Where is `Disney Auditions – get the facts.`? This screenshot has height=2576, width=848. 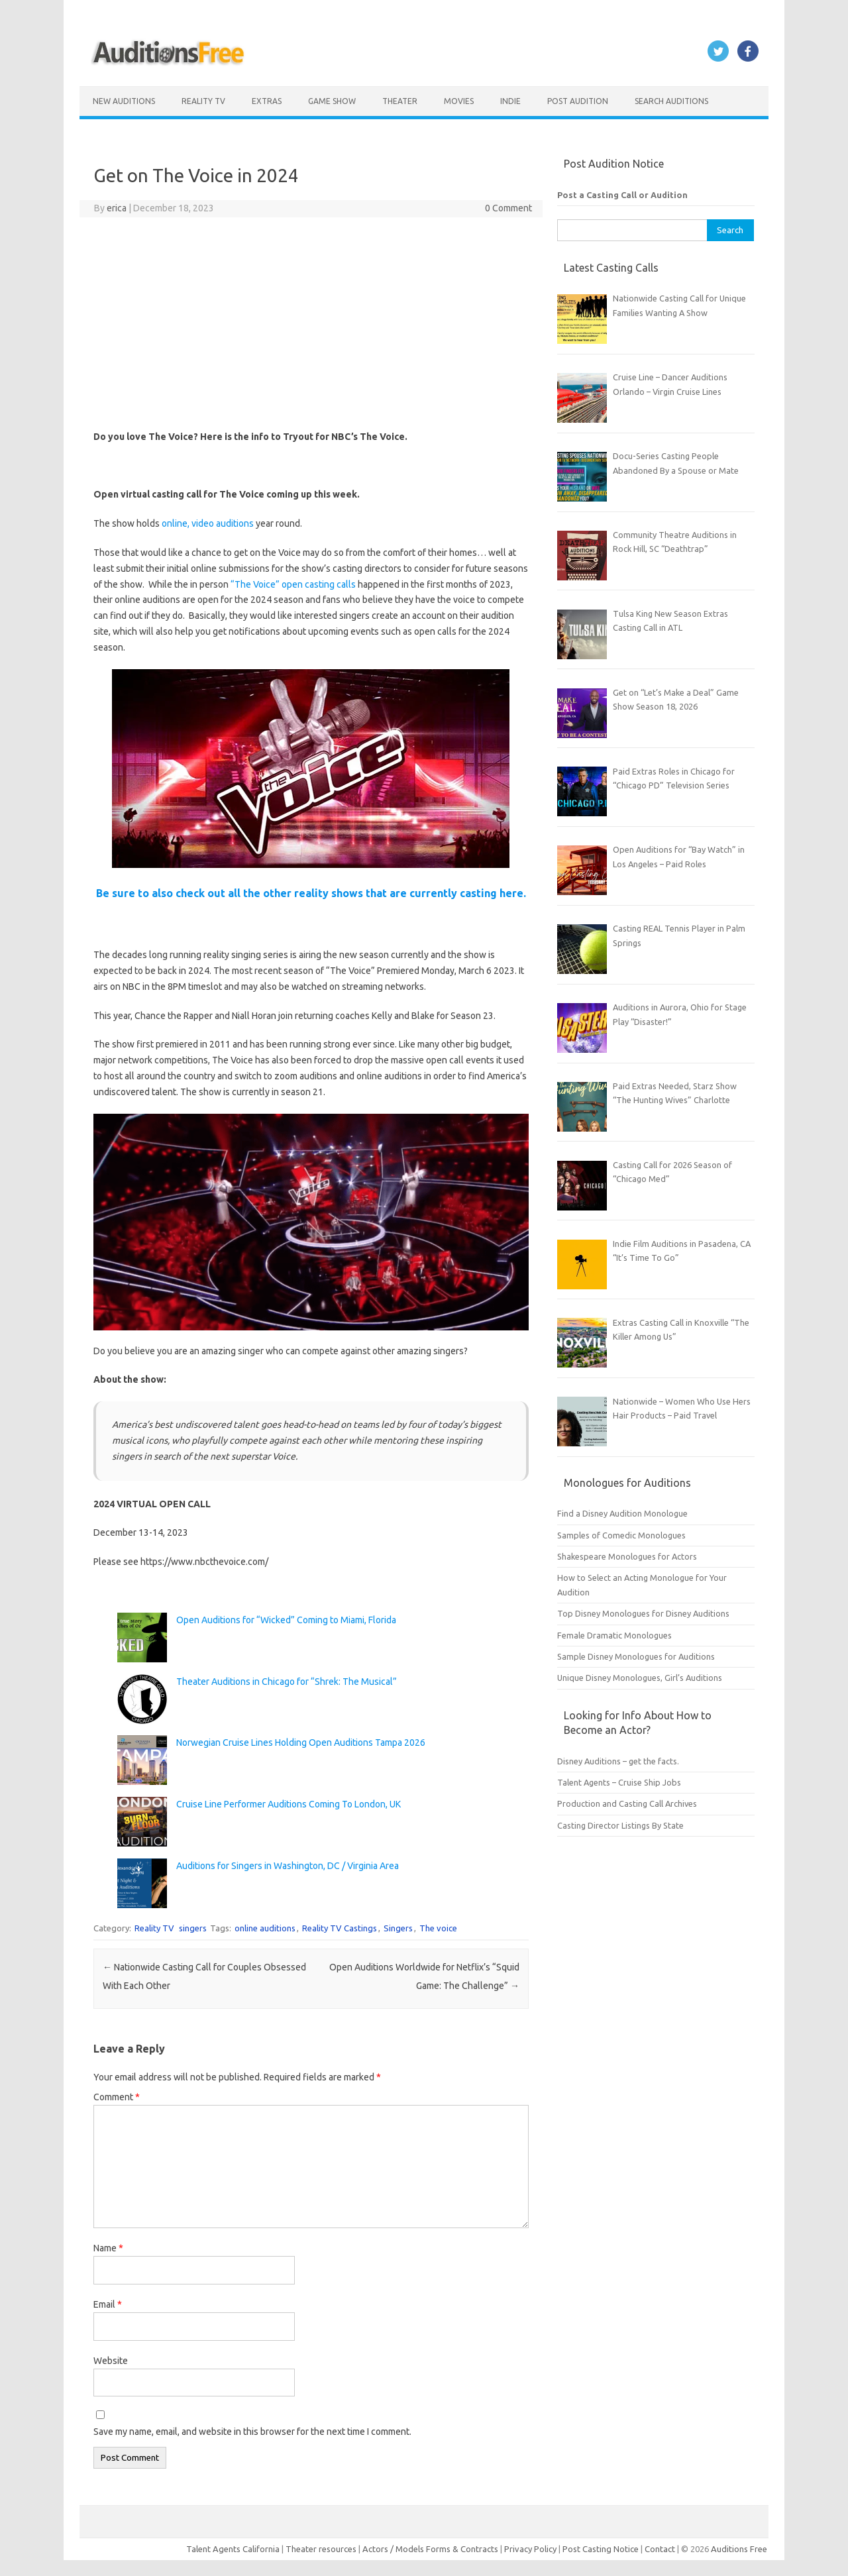 Disney Auditions – get the facts. is located at coordinates (618, 1761).